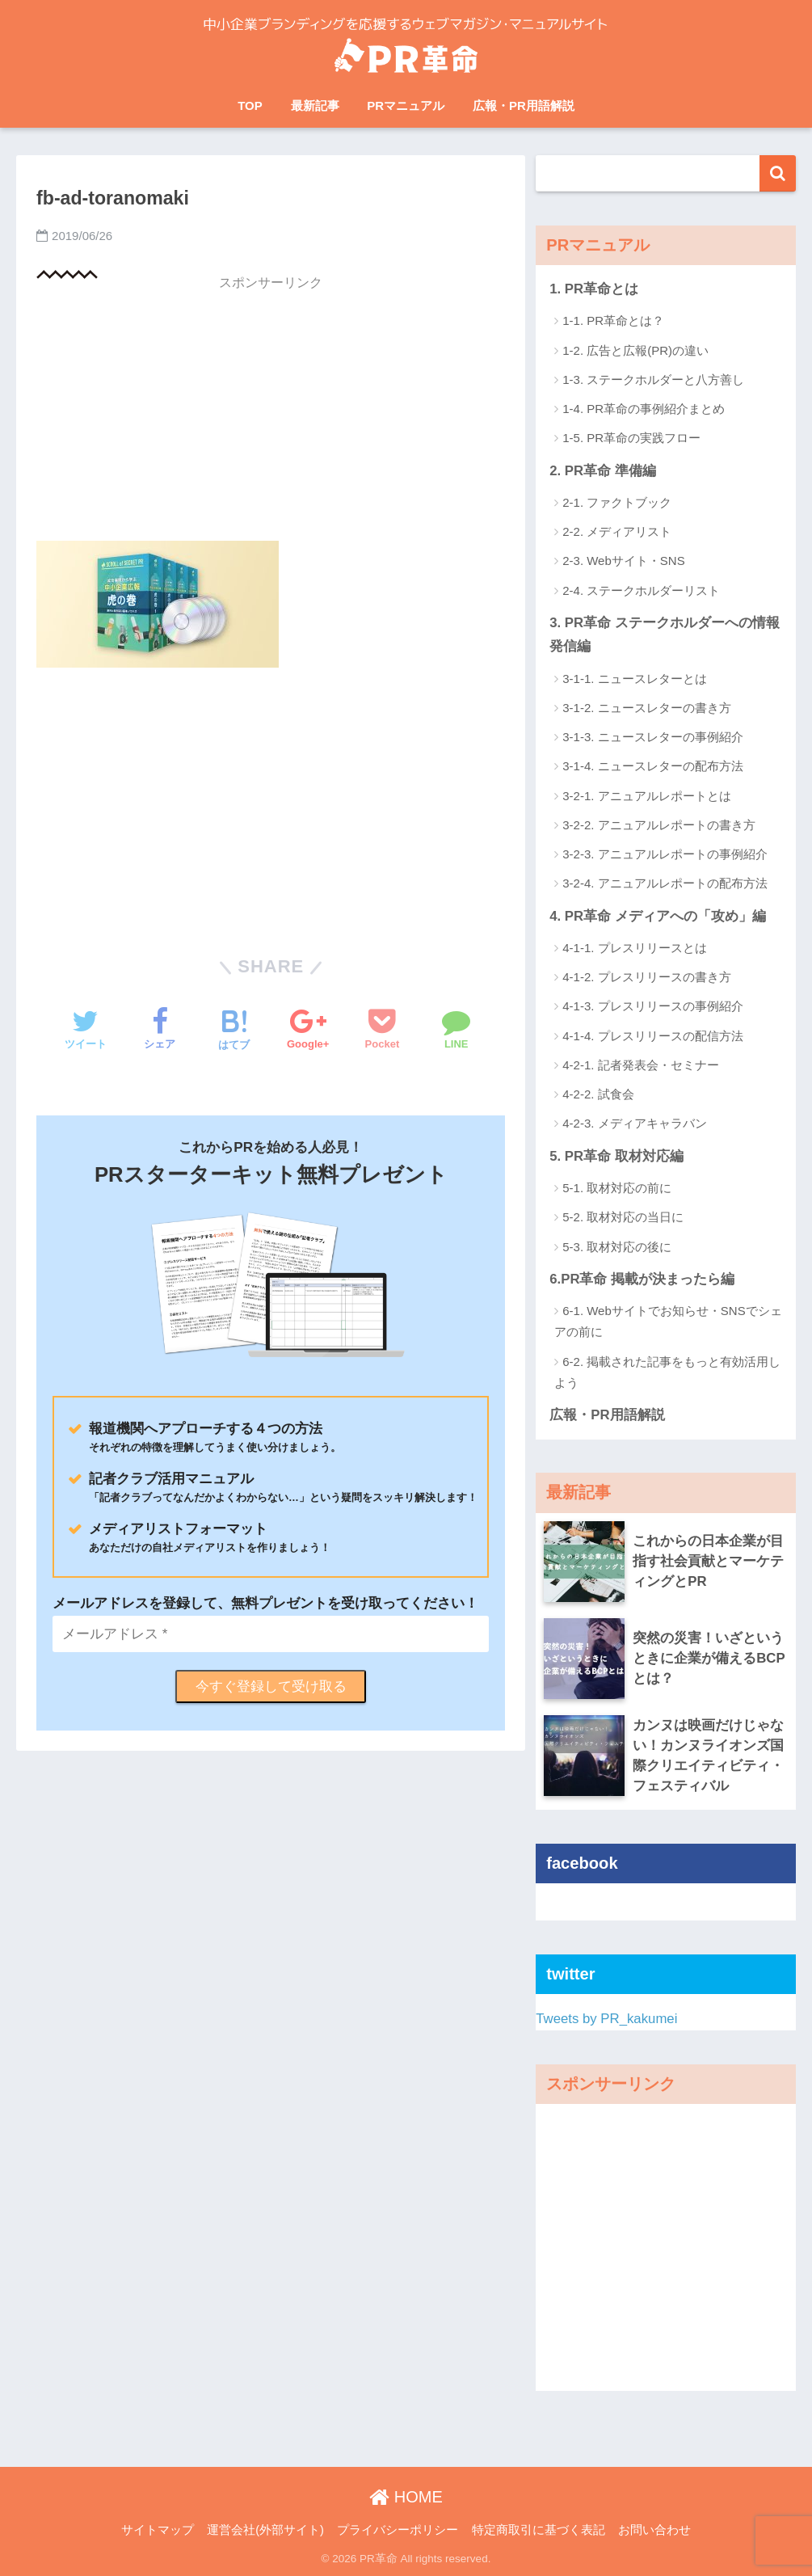  Describe the element at coordinates (646, 977) in the screenshot. I see `4-1-2. プレスリリースの書き方` at that location.